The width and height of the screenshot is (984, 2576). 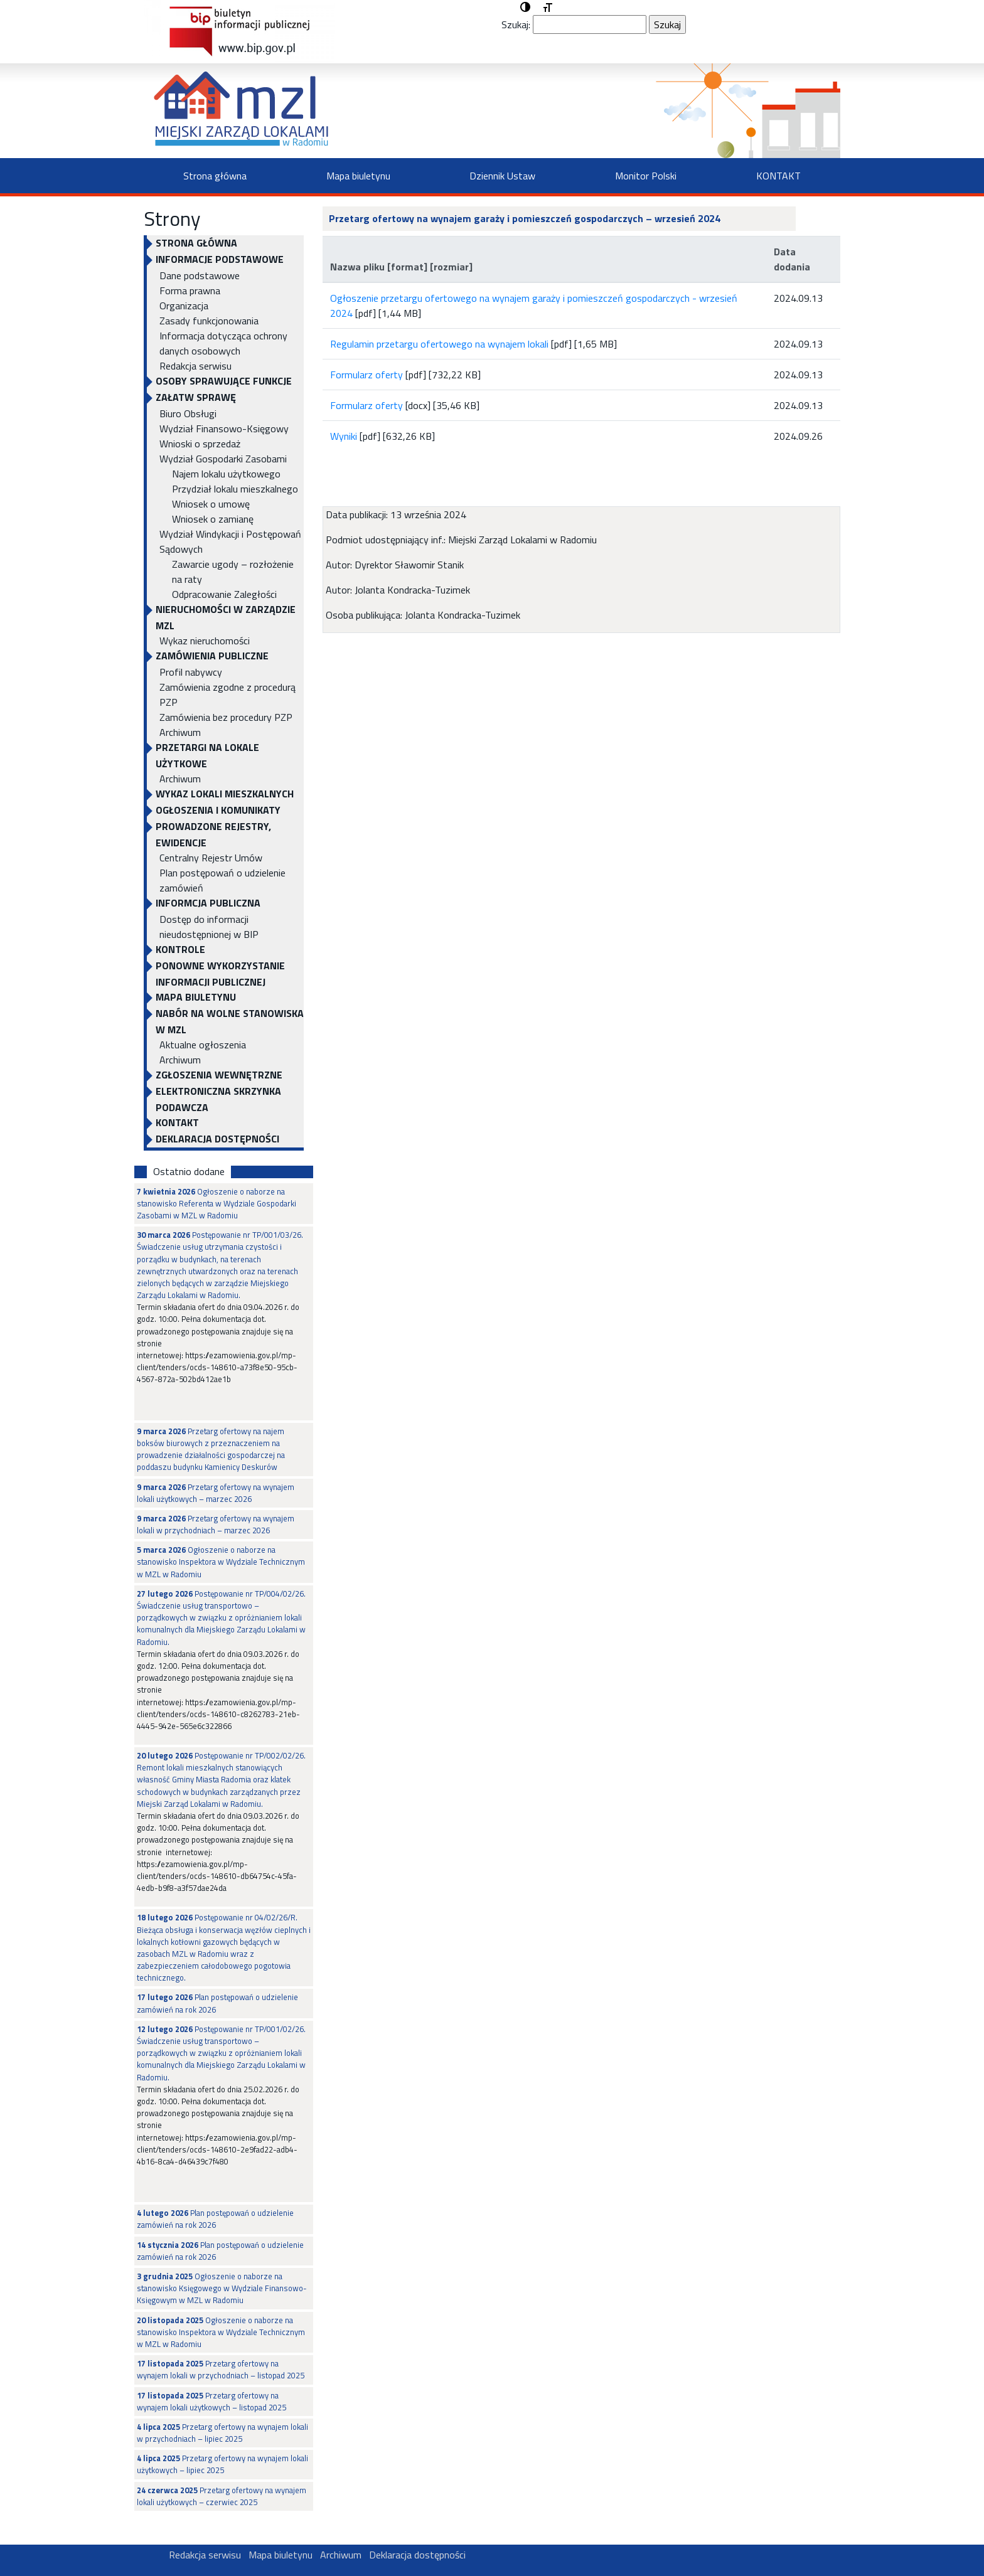 What do you see at coordinates (215, 175) in the screenshot?
I see `Strona główna` at bounding box center [215, 175].